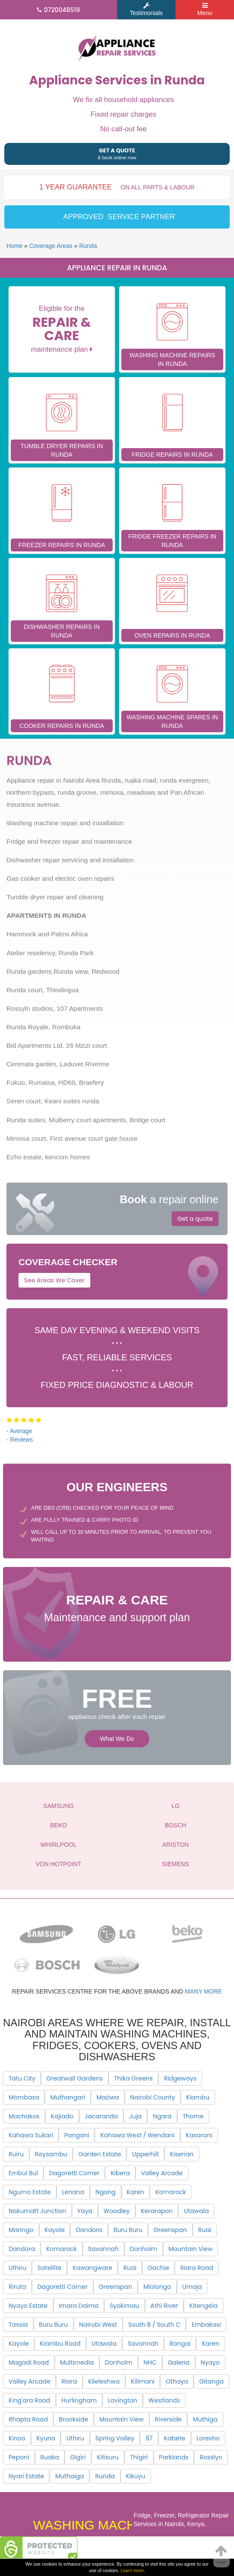  What do you see at coordinates (79, 2305) in the screenshot?
I see `Imara Daima` at bounding box center [79, 2305].